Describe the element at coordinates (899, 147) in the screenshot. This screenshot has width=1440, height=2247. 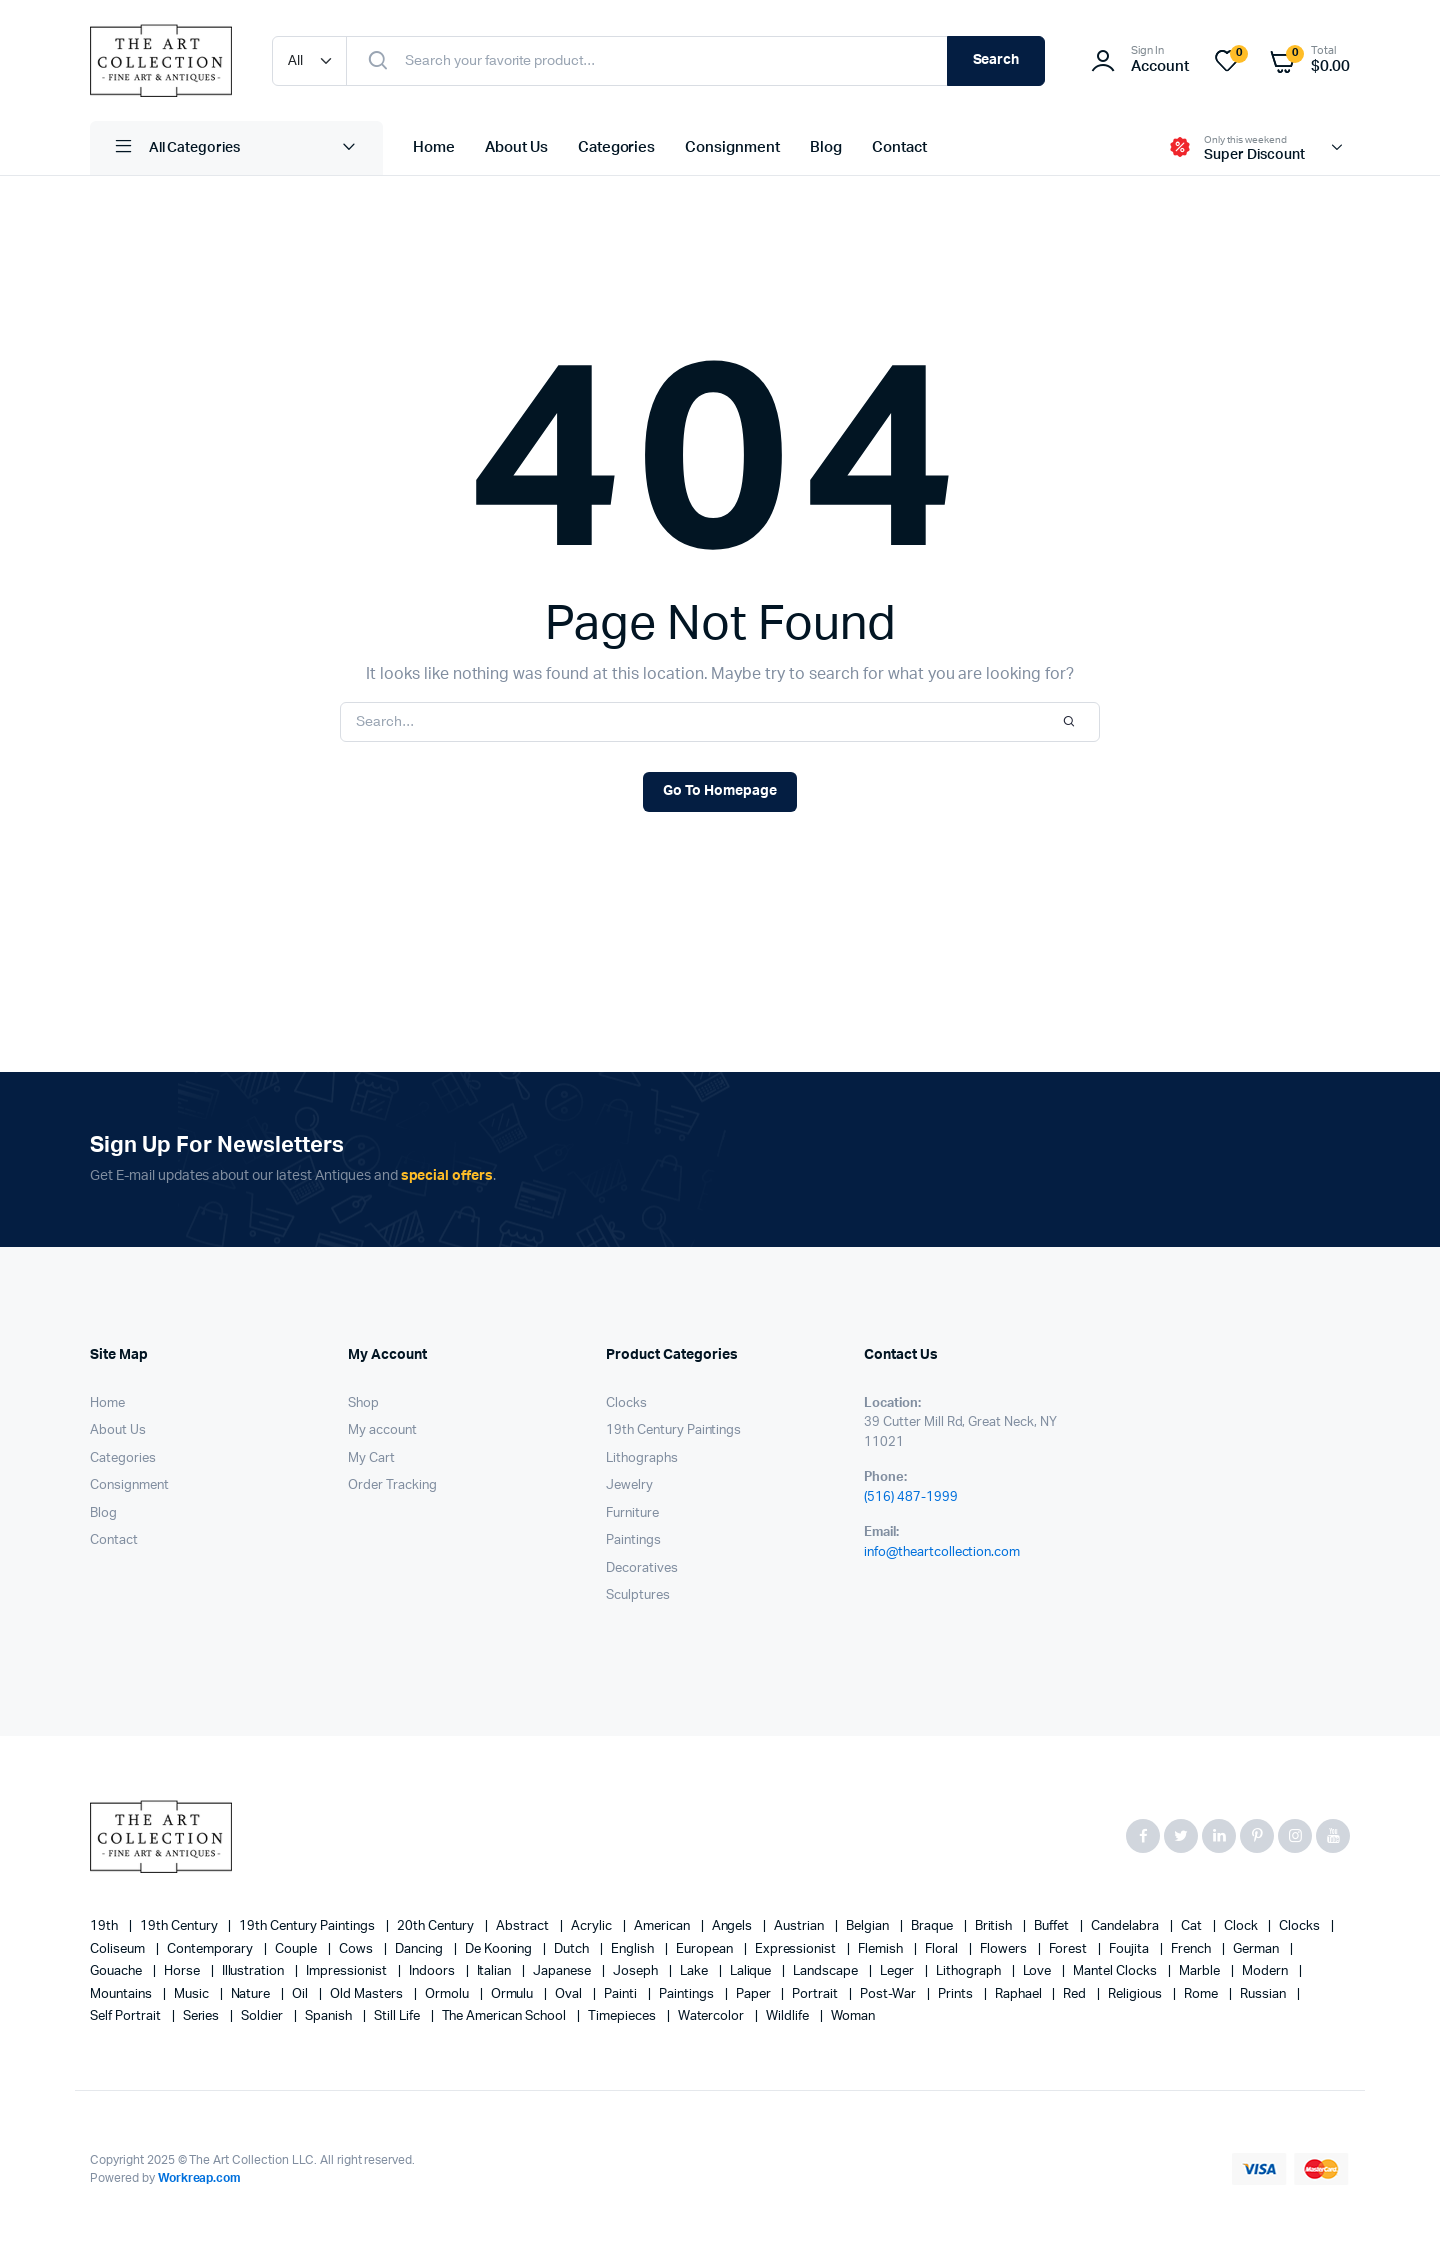
I see `Contact` at that location.